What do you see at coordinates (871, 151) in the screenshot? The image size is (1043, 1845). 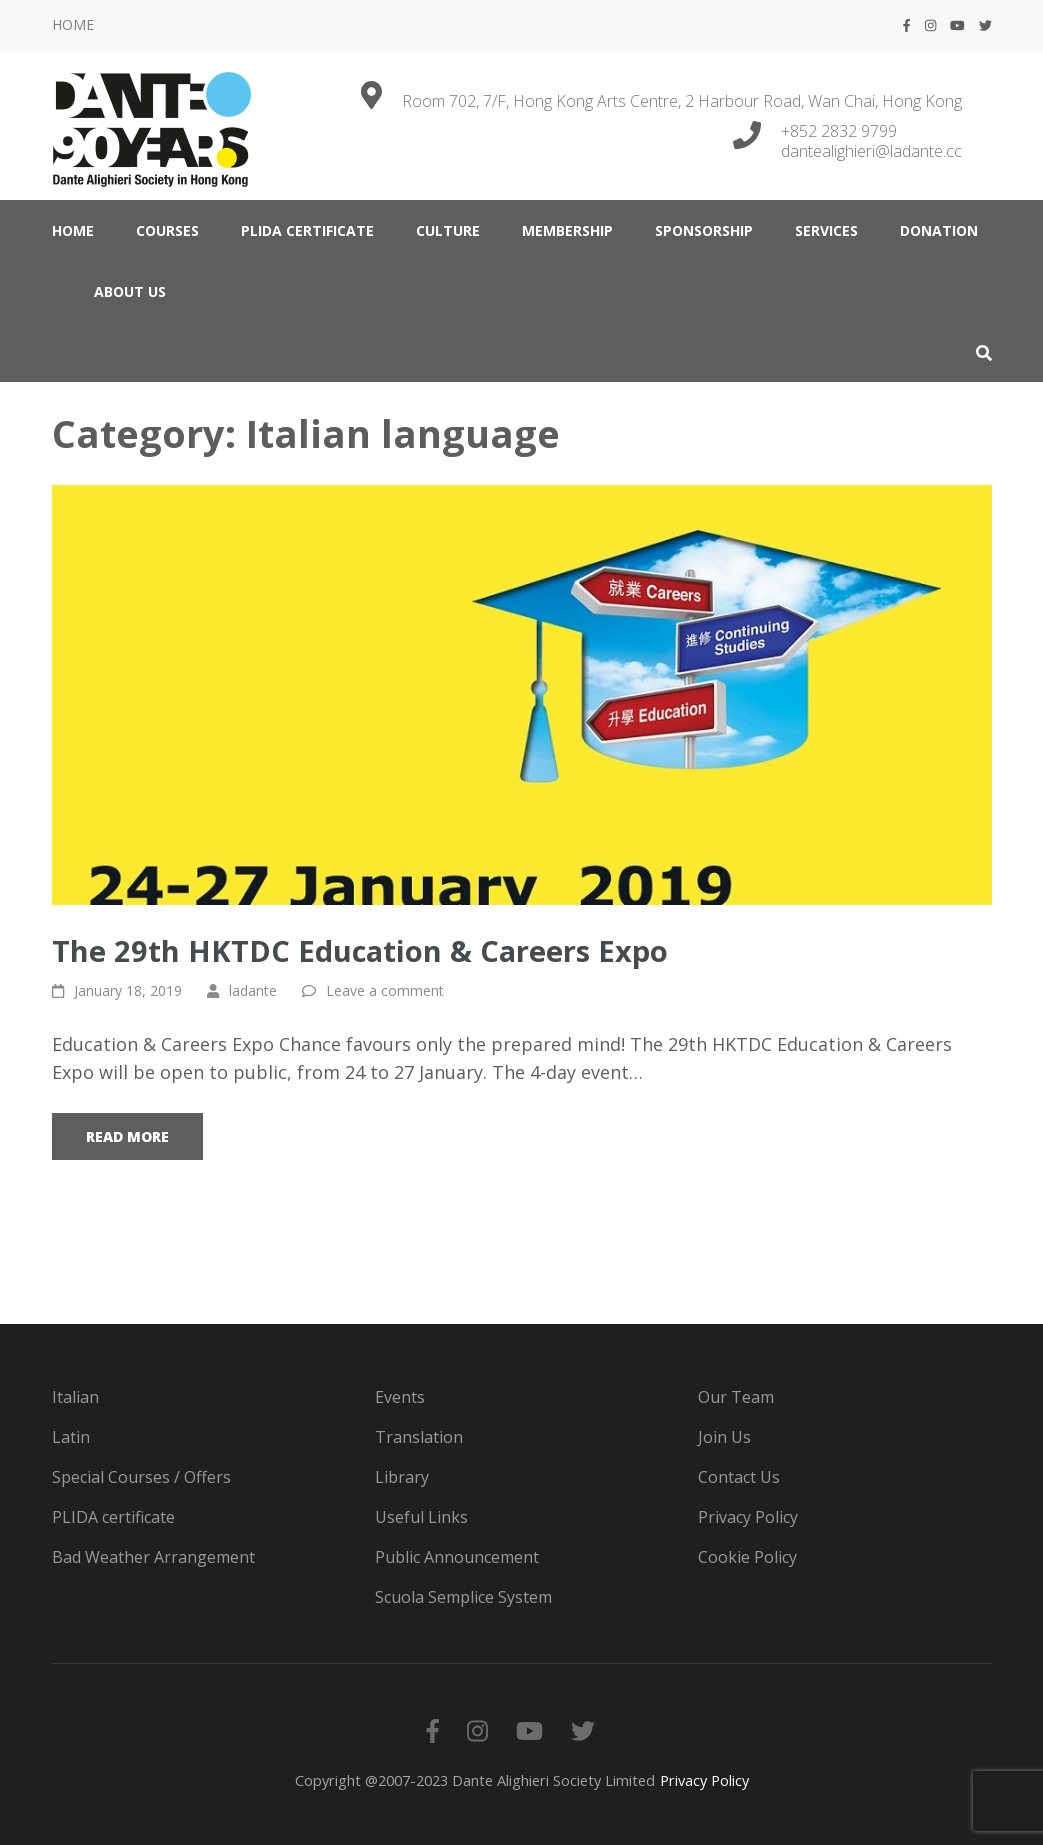 I see `dantealighieri@ladante.cc` at bounding box center [871, 151].